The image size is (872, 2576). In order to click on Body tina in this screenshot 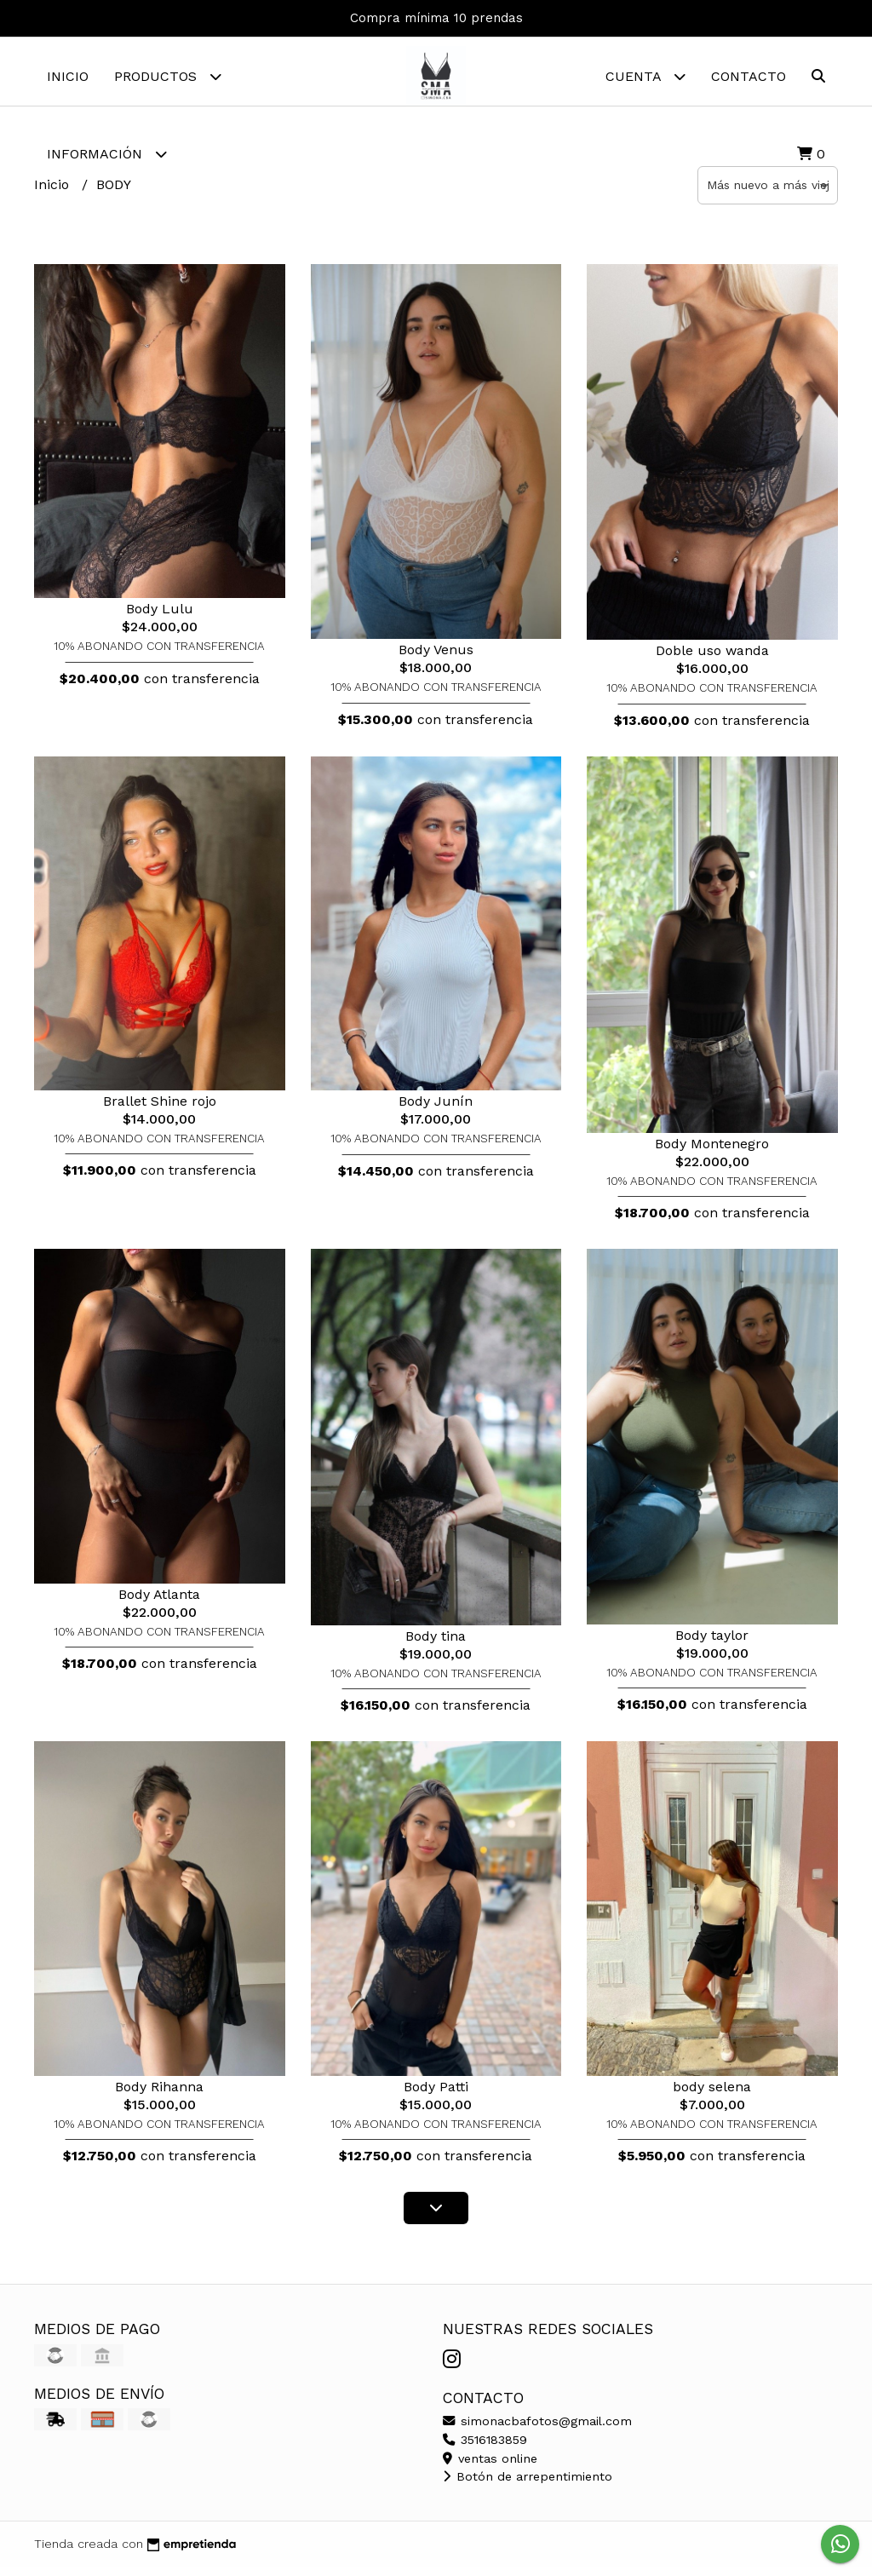, I will do `click(435, 1644)`.